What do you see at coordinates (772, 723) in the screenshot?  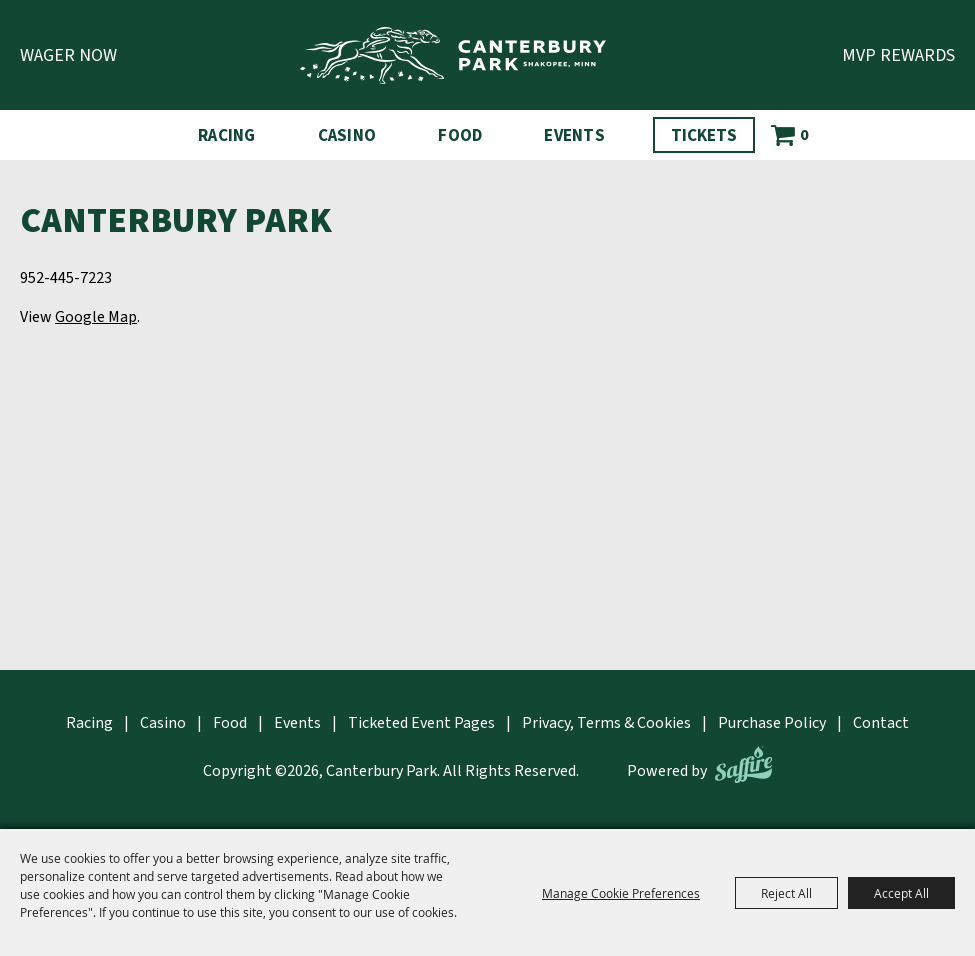 I see `Purchase Policy` at bounding box center [772, 723].